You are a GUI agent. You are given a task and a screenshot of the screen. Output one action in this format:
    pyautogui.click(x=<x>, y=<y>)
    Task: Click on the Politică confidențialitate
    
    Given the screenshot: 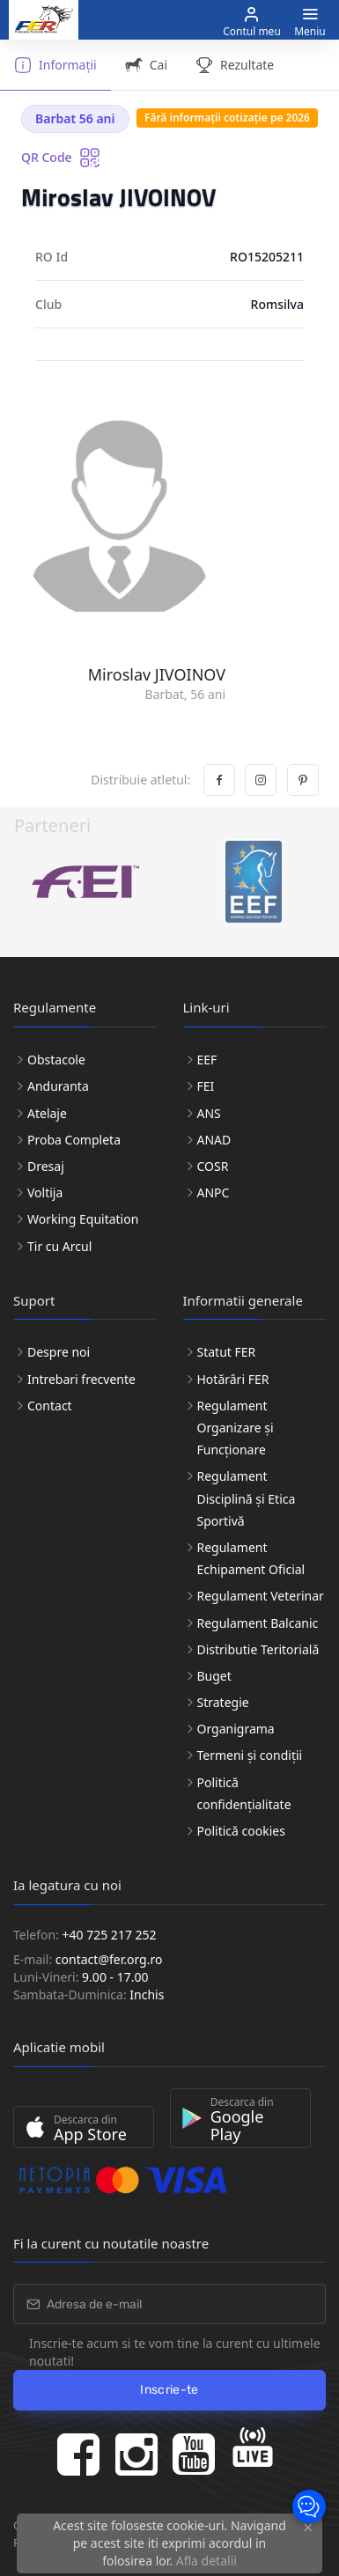 What is the action you would take?
    pyautogui.click(x=244, y=1793)
    